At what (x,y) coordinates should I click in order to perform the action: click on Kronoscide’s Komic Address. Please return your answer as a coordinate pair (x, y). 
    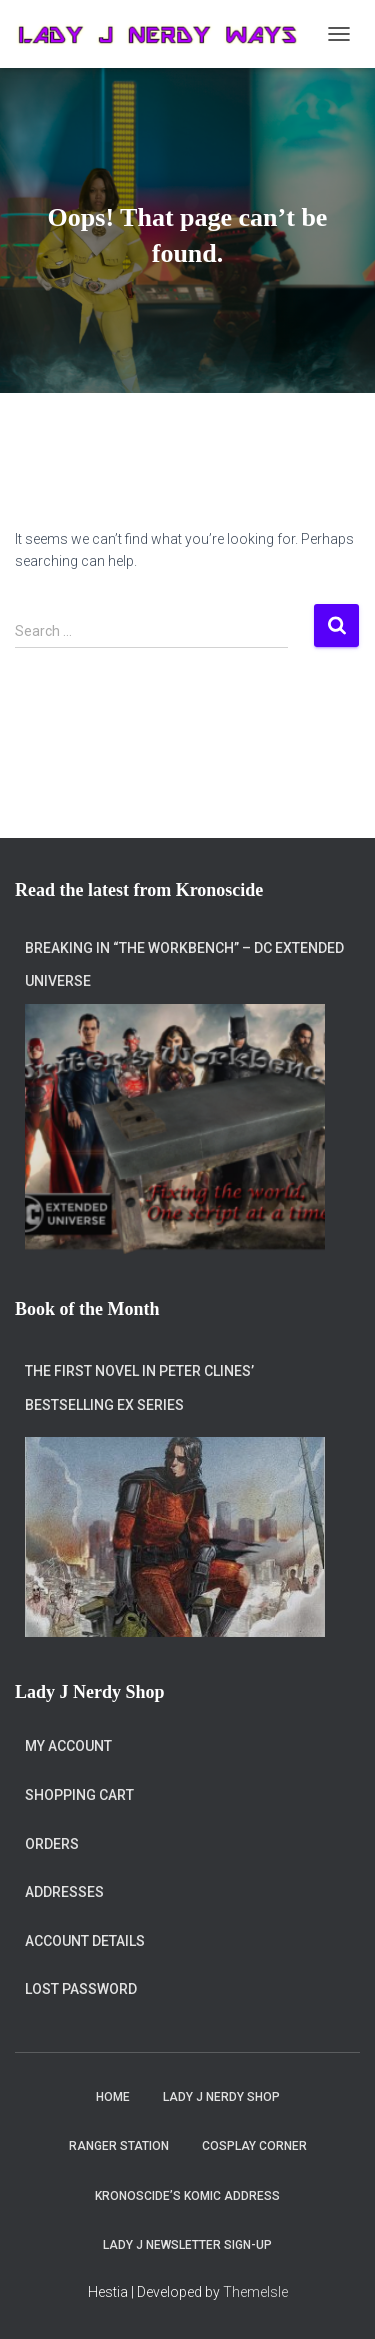
    Looking at the image, I should click on (187, 2196).